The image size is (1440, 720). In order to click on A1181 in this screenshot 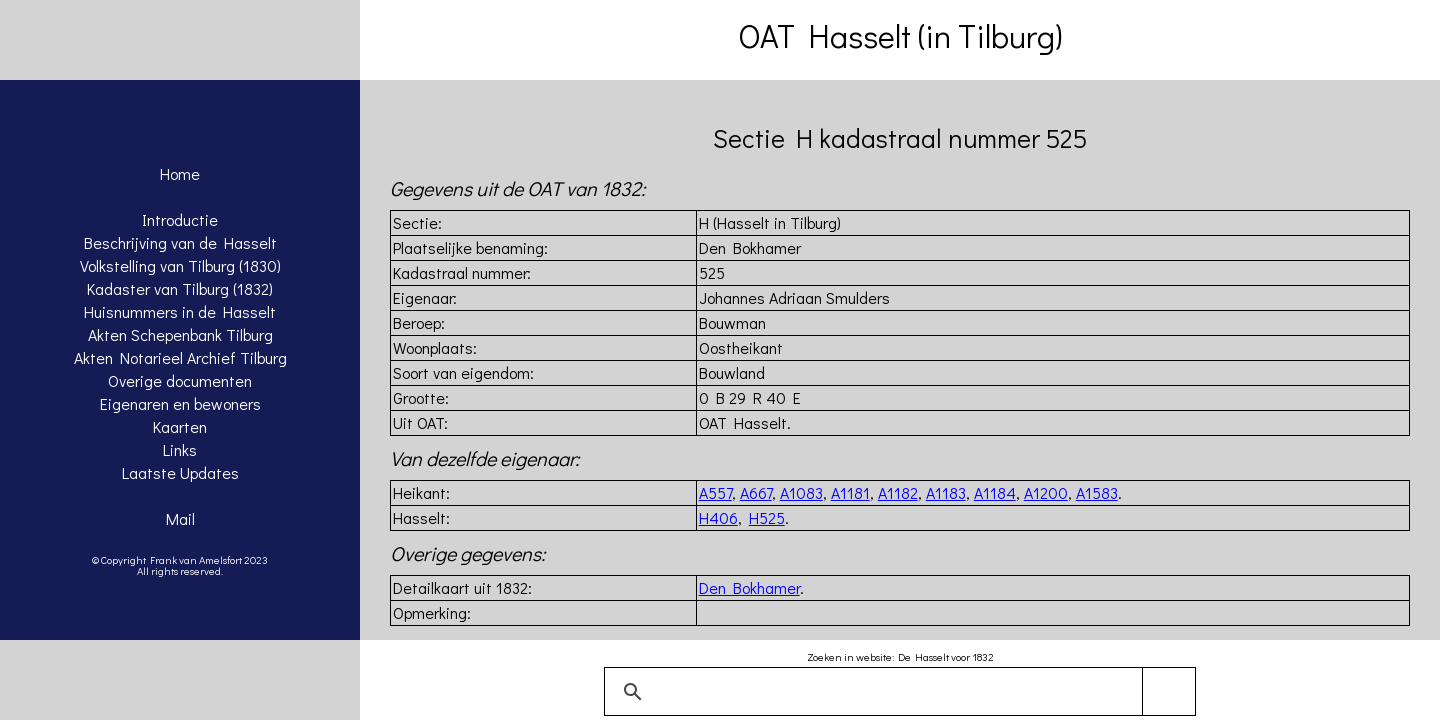, I will do `click(850, 492)`.